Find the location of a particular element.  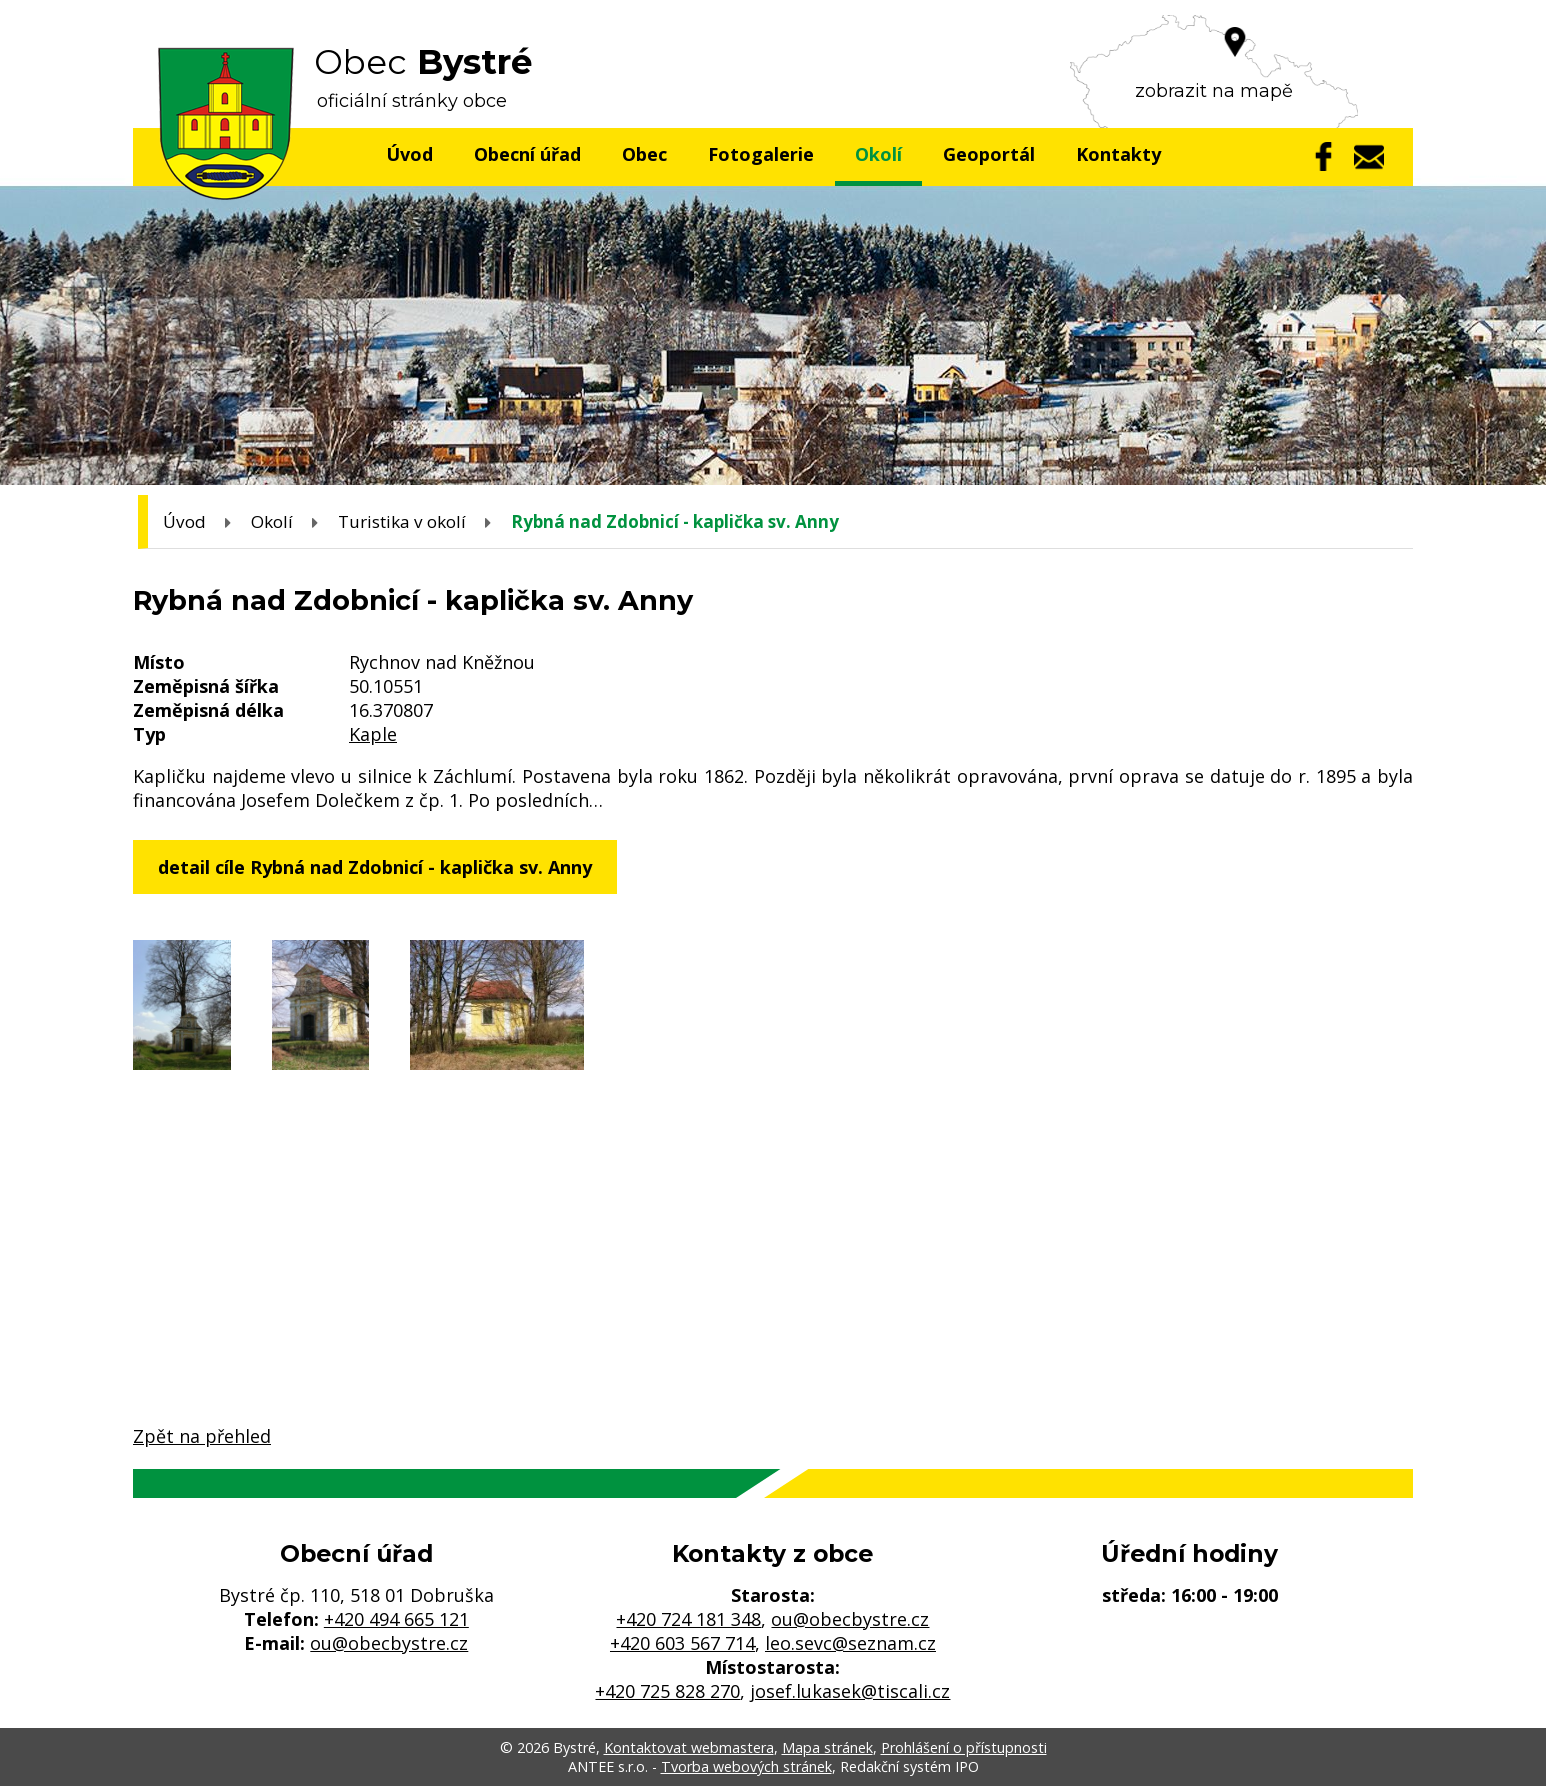

josef.lukasek@tiscali.cz is located at coordinates (850, 1691).